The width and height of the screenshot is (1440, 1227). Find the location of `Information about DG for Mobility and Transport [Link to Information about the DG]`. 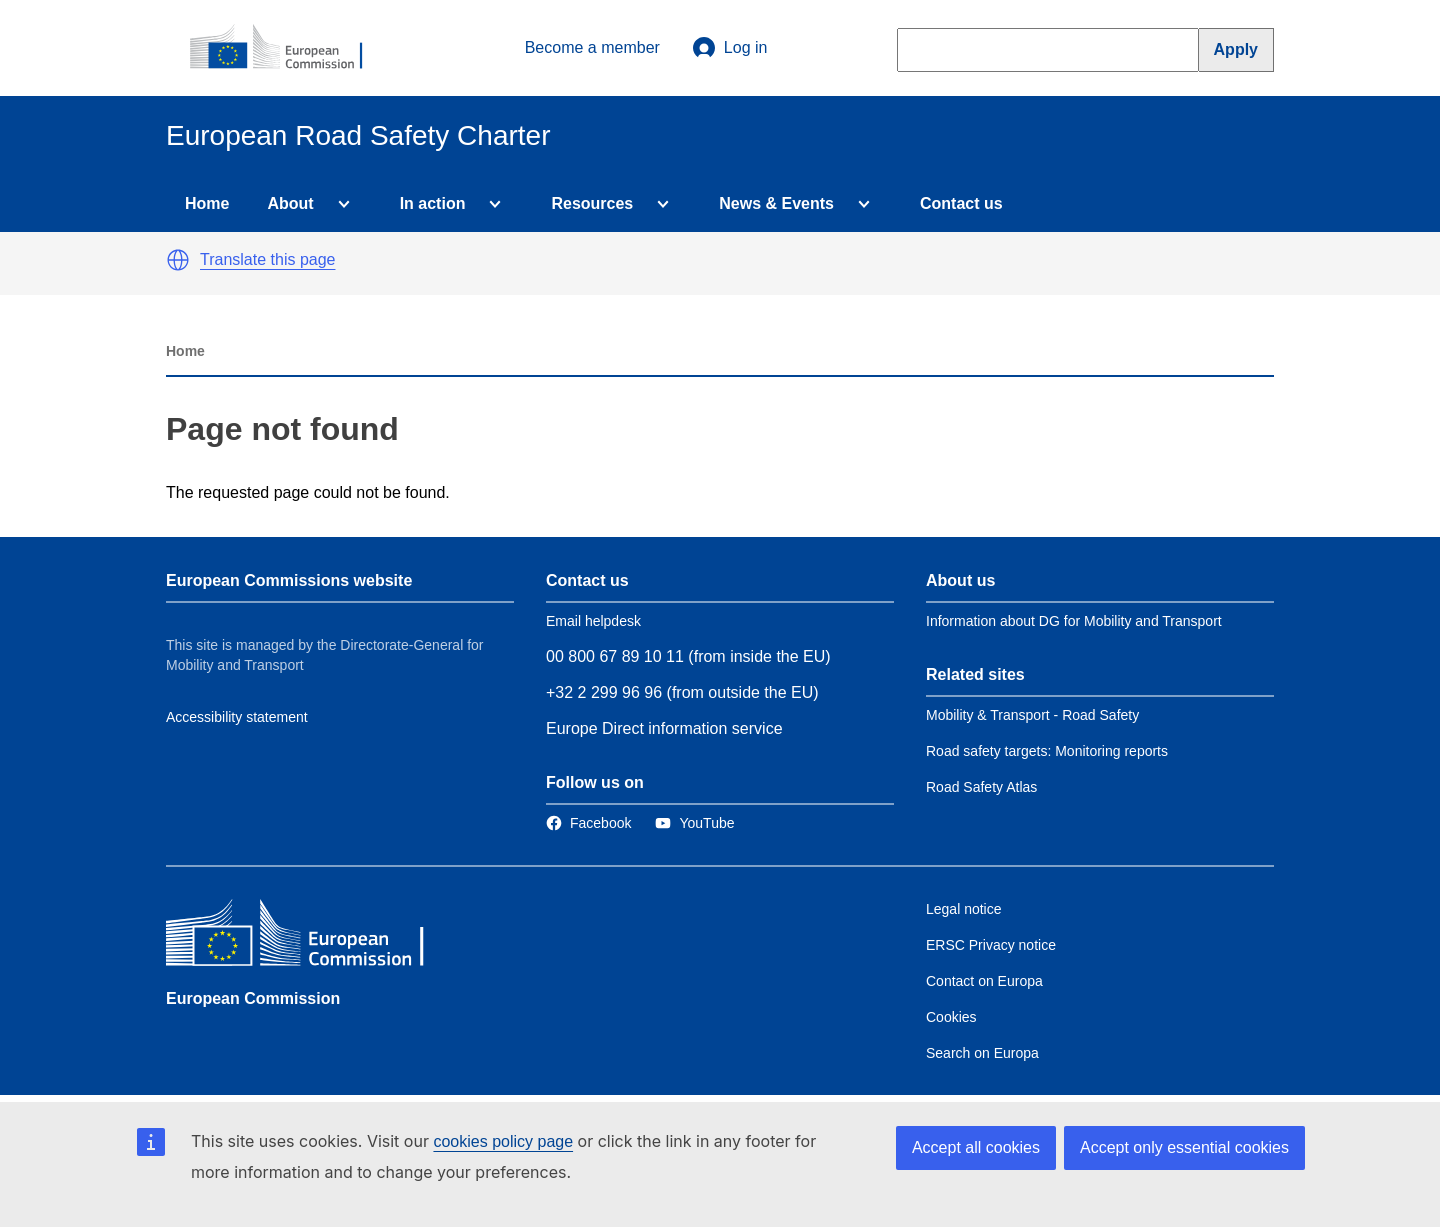

Information about DG for Mobility and Transport [Link to Information about the DG] is located at coordinates (1074, 621).